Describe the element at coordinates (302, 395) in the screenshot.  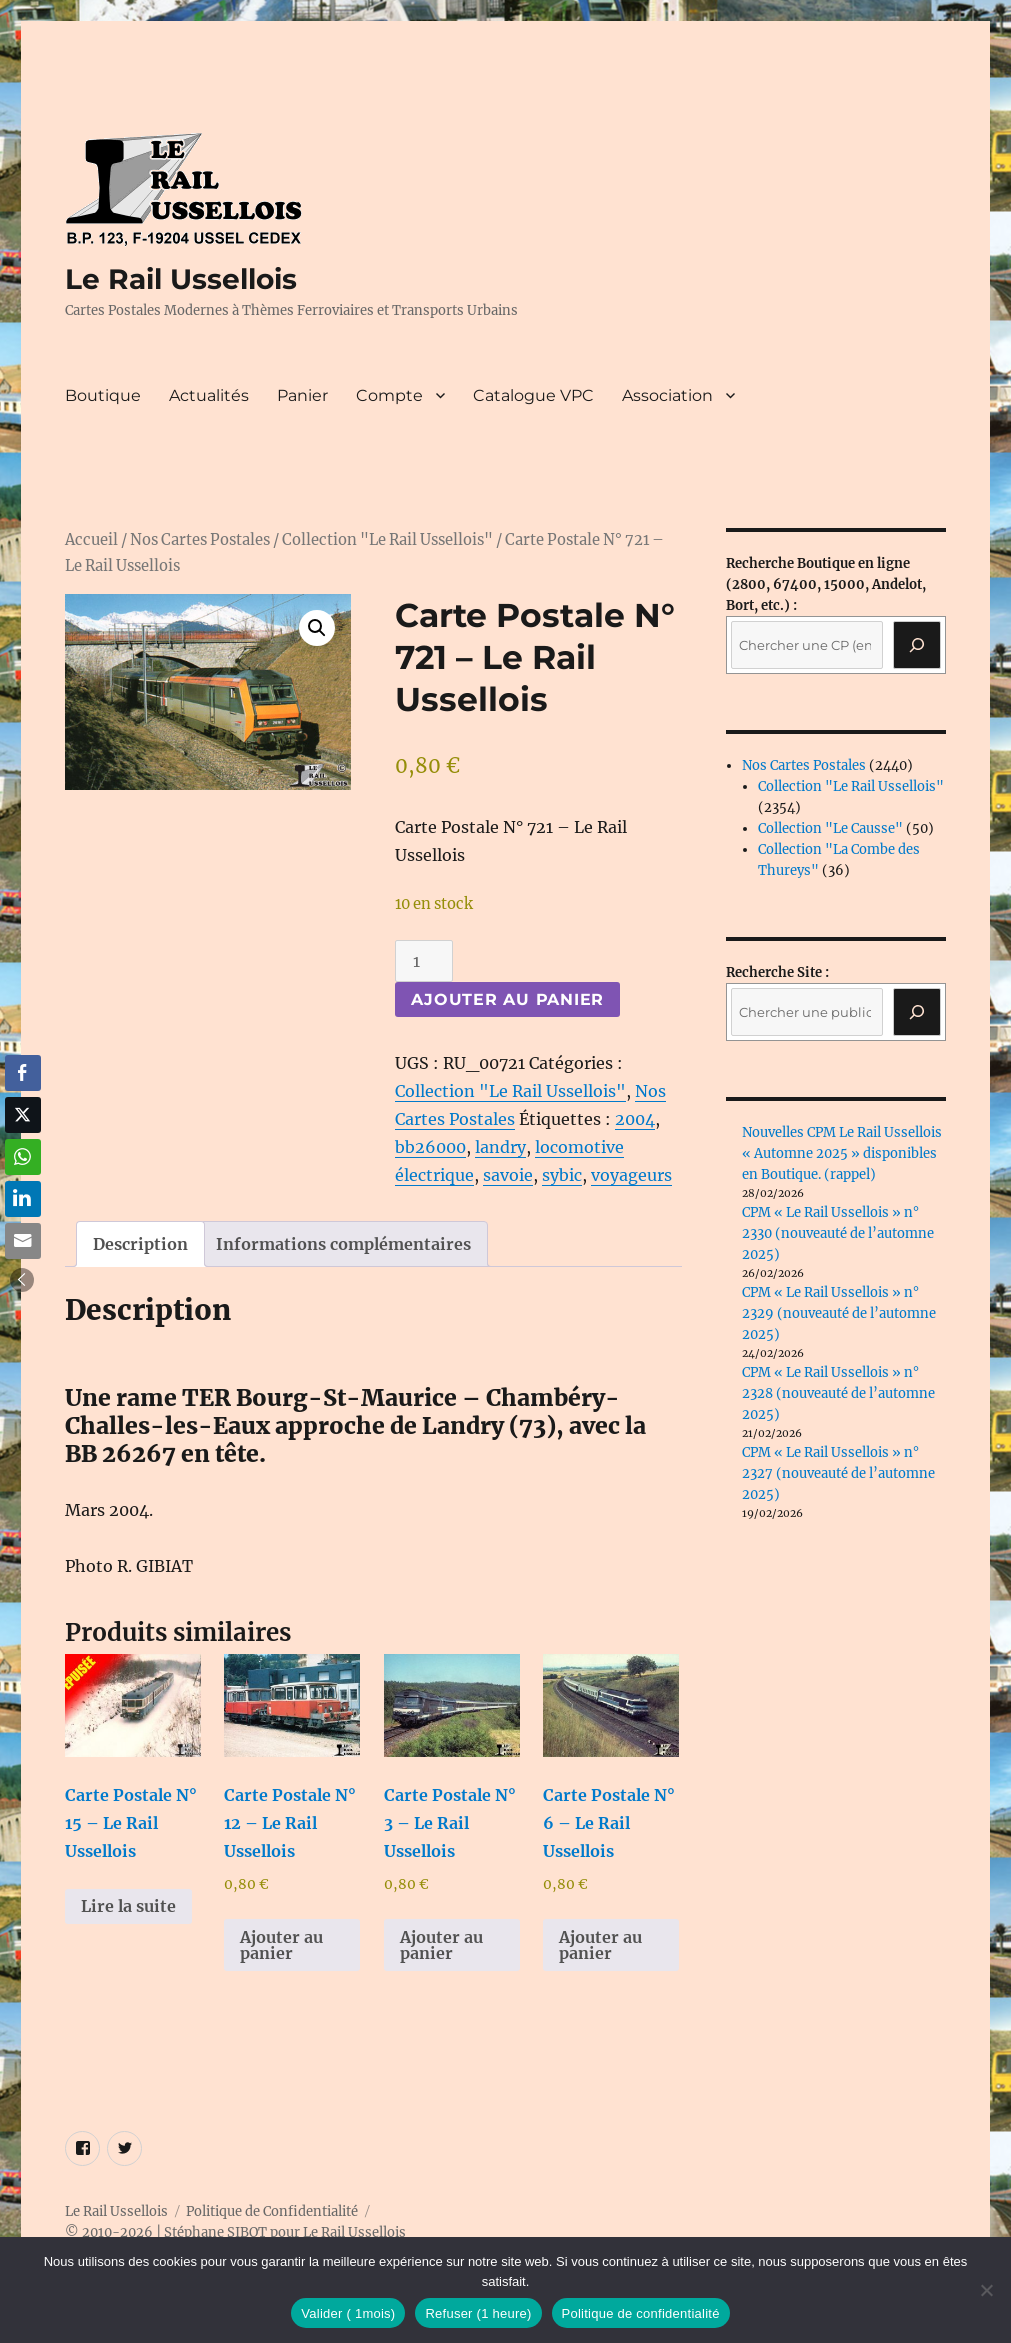
I see `Panier` at that location.